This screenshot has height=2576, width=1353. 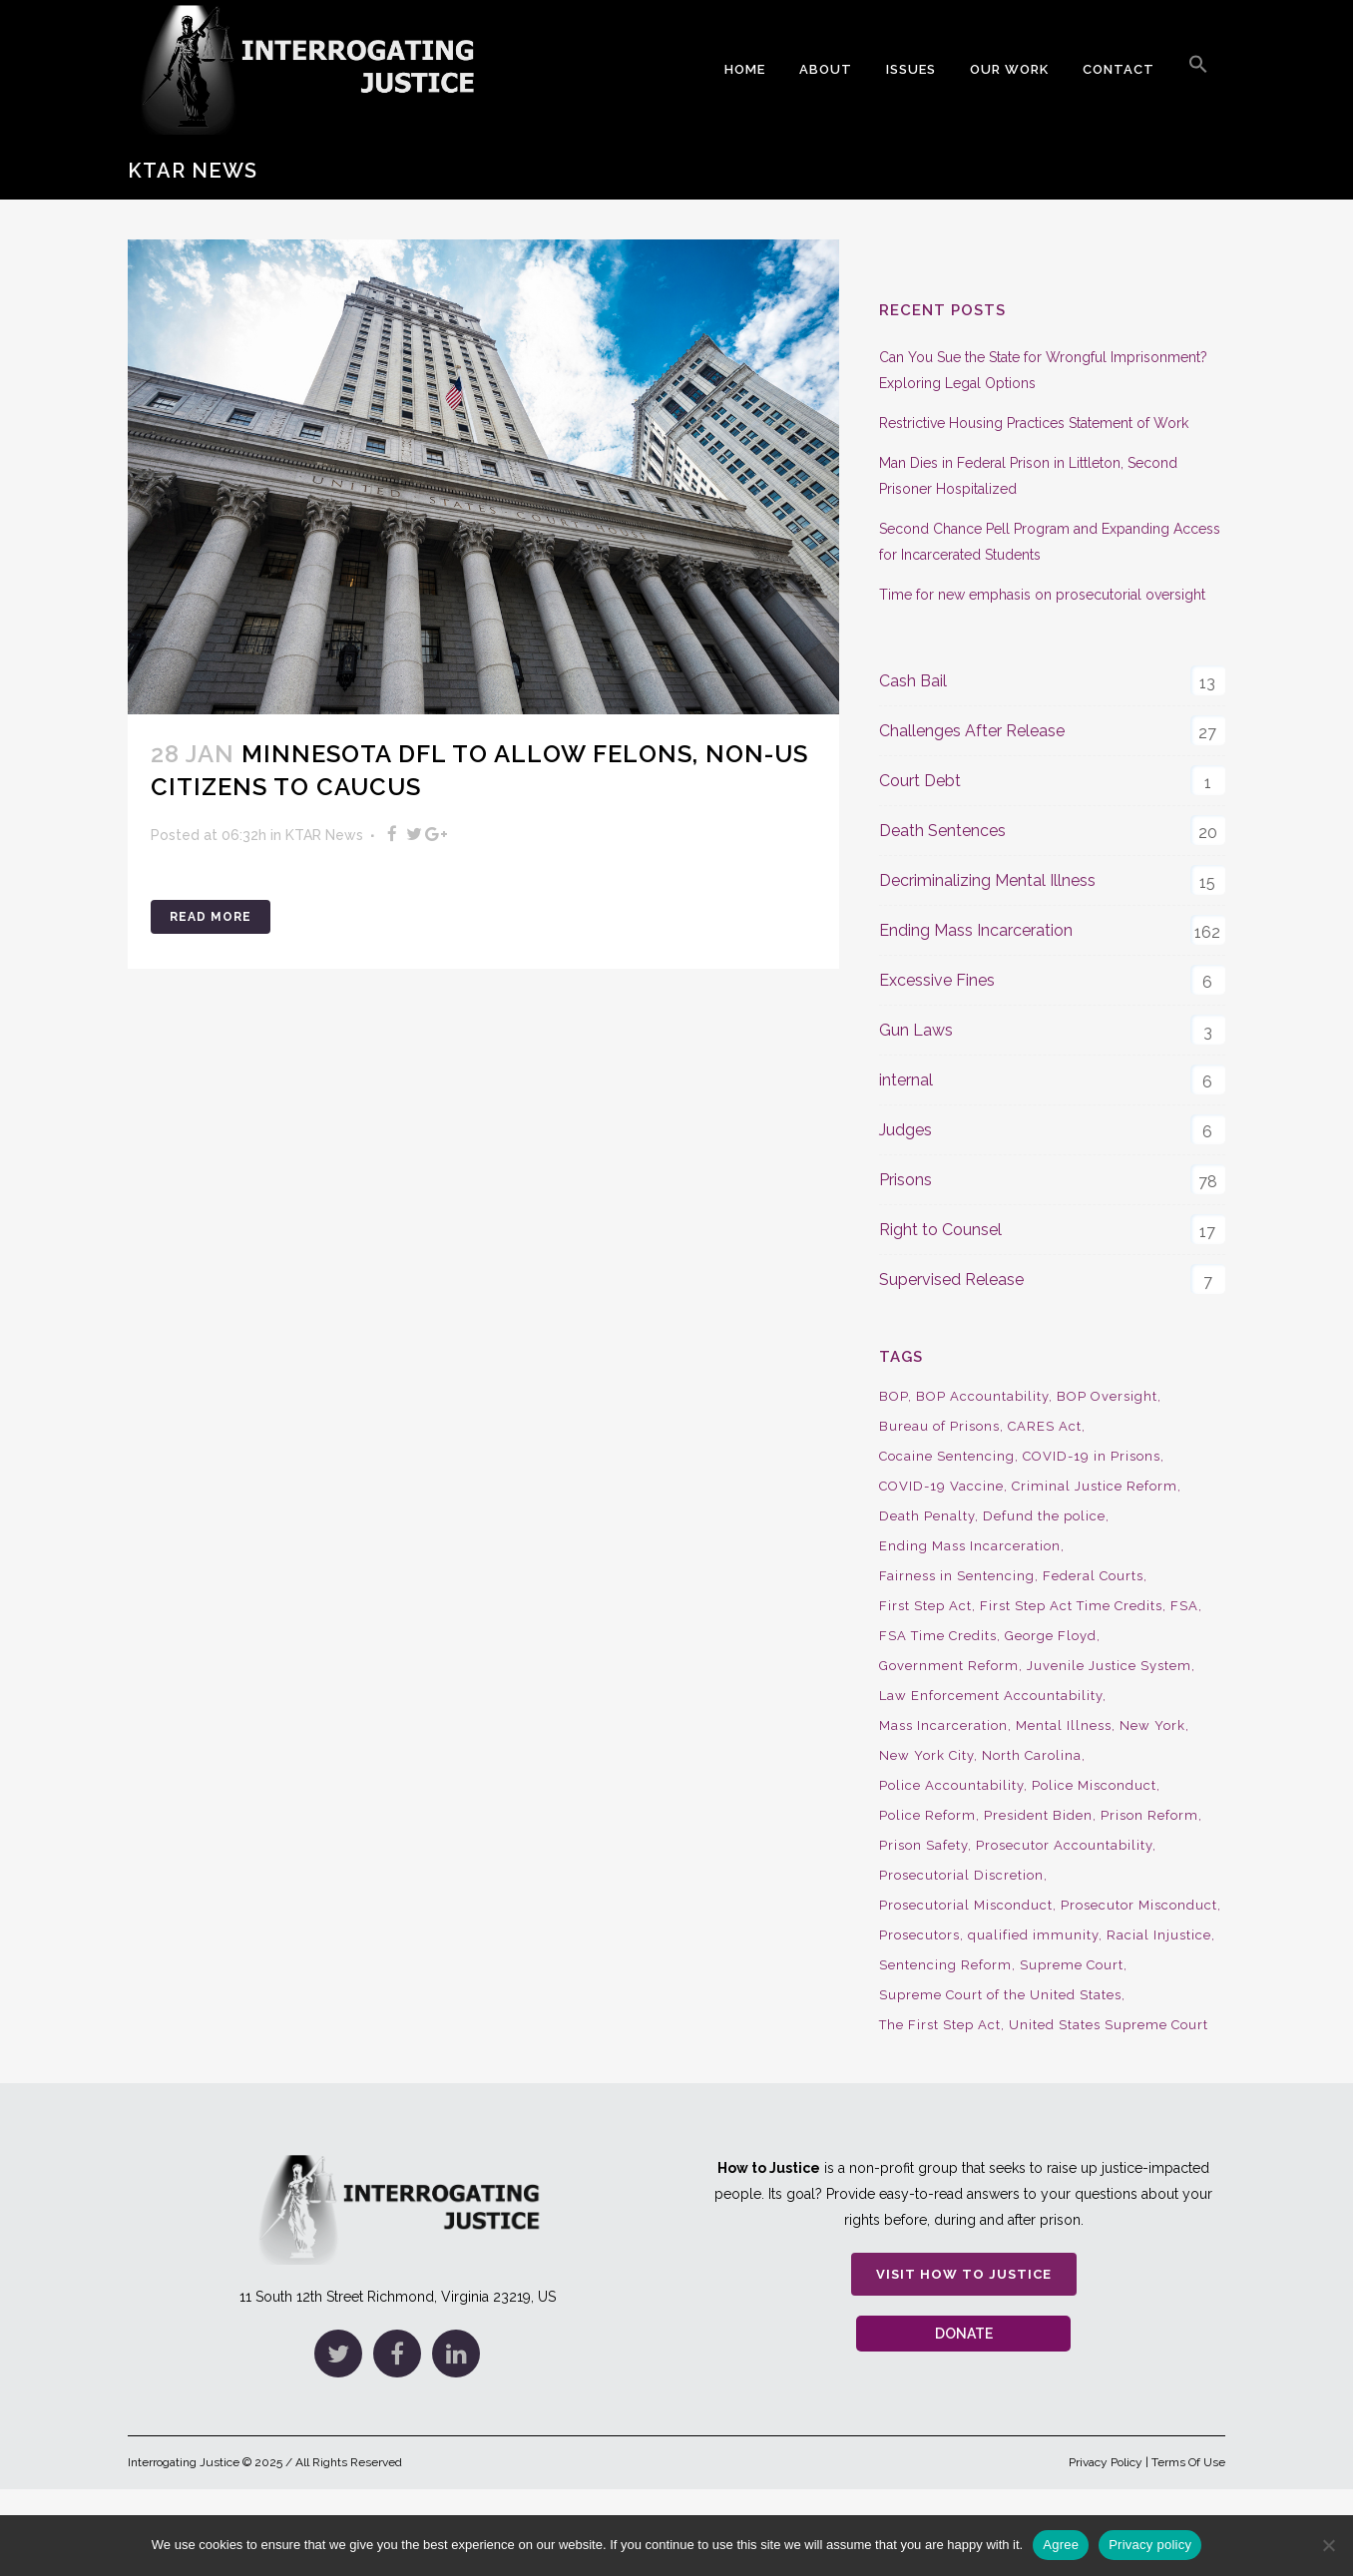 What do you see at coordinates (927, 1515) in the screenshot?
I see `Death Penalty [Death Penalty (16 items)]` at bounding box center [927, 1515].